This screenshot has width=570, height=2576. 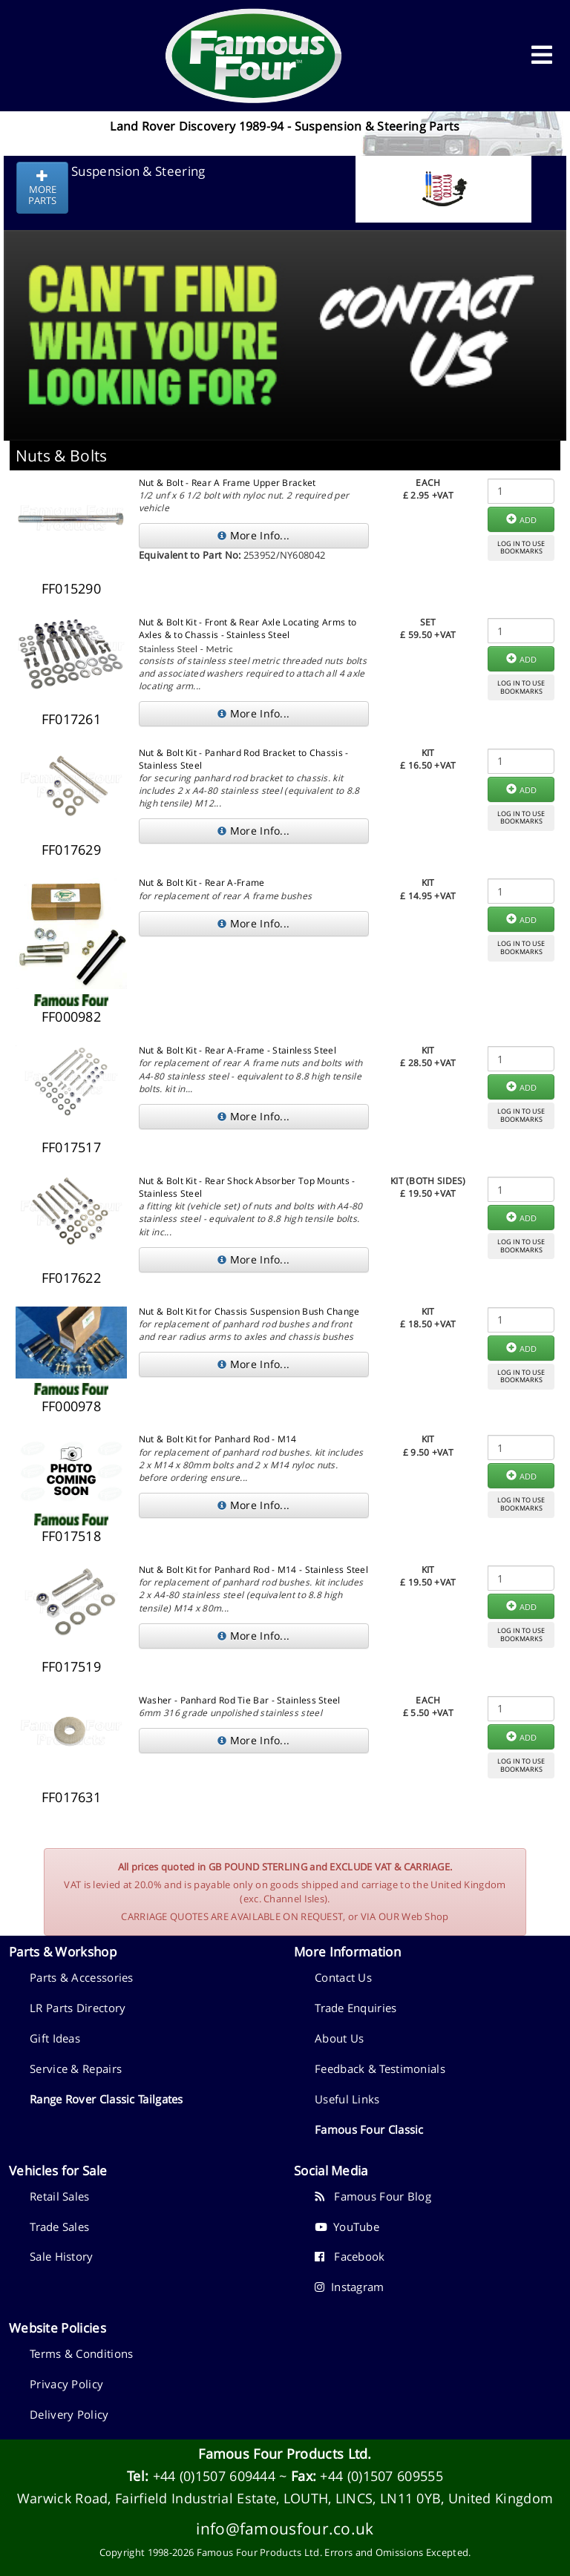 What do you see at coordinates (343, 1977) in the screenshot?
I see `Contact Us` at bounding box center [343, 1977].